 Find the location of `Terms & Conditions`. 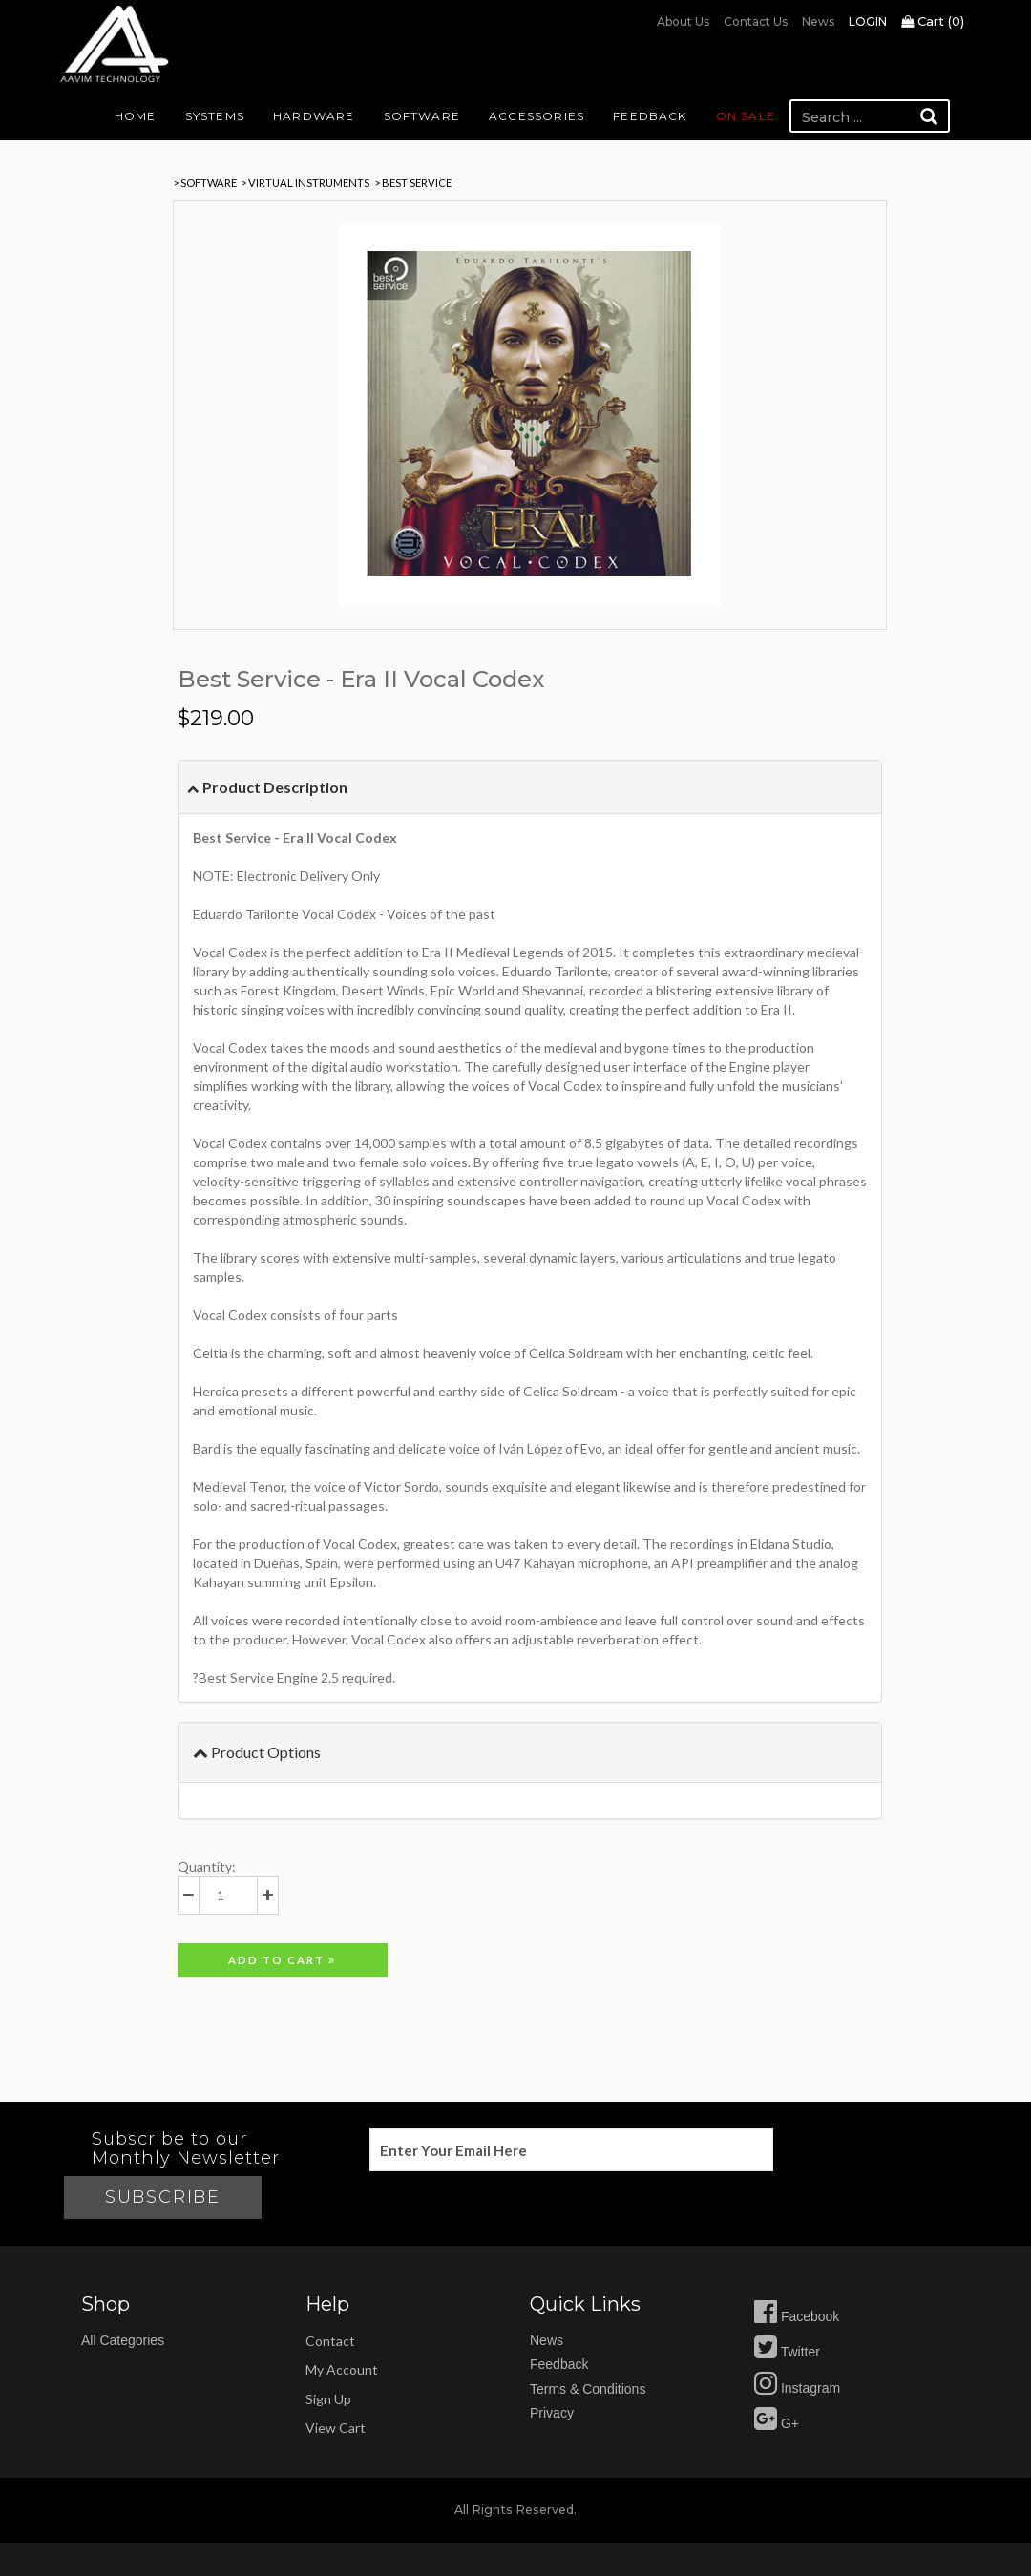

Terms & Conditions is located at coordinates (587, 2389).